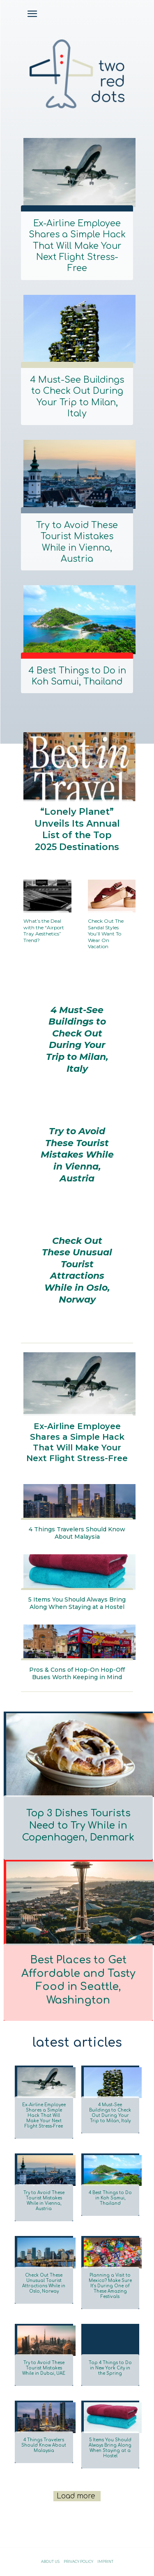 The height and width of the screenshot is (2576, 154). What do you see at coordinates (110, 2286) in the screenshot?
I see `Planning a Visit to Mexico? Make Sure It’s During One of These Amazing Festivals` at bounding box center [110, 2286].